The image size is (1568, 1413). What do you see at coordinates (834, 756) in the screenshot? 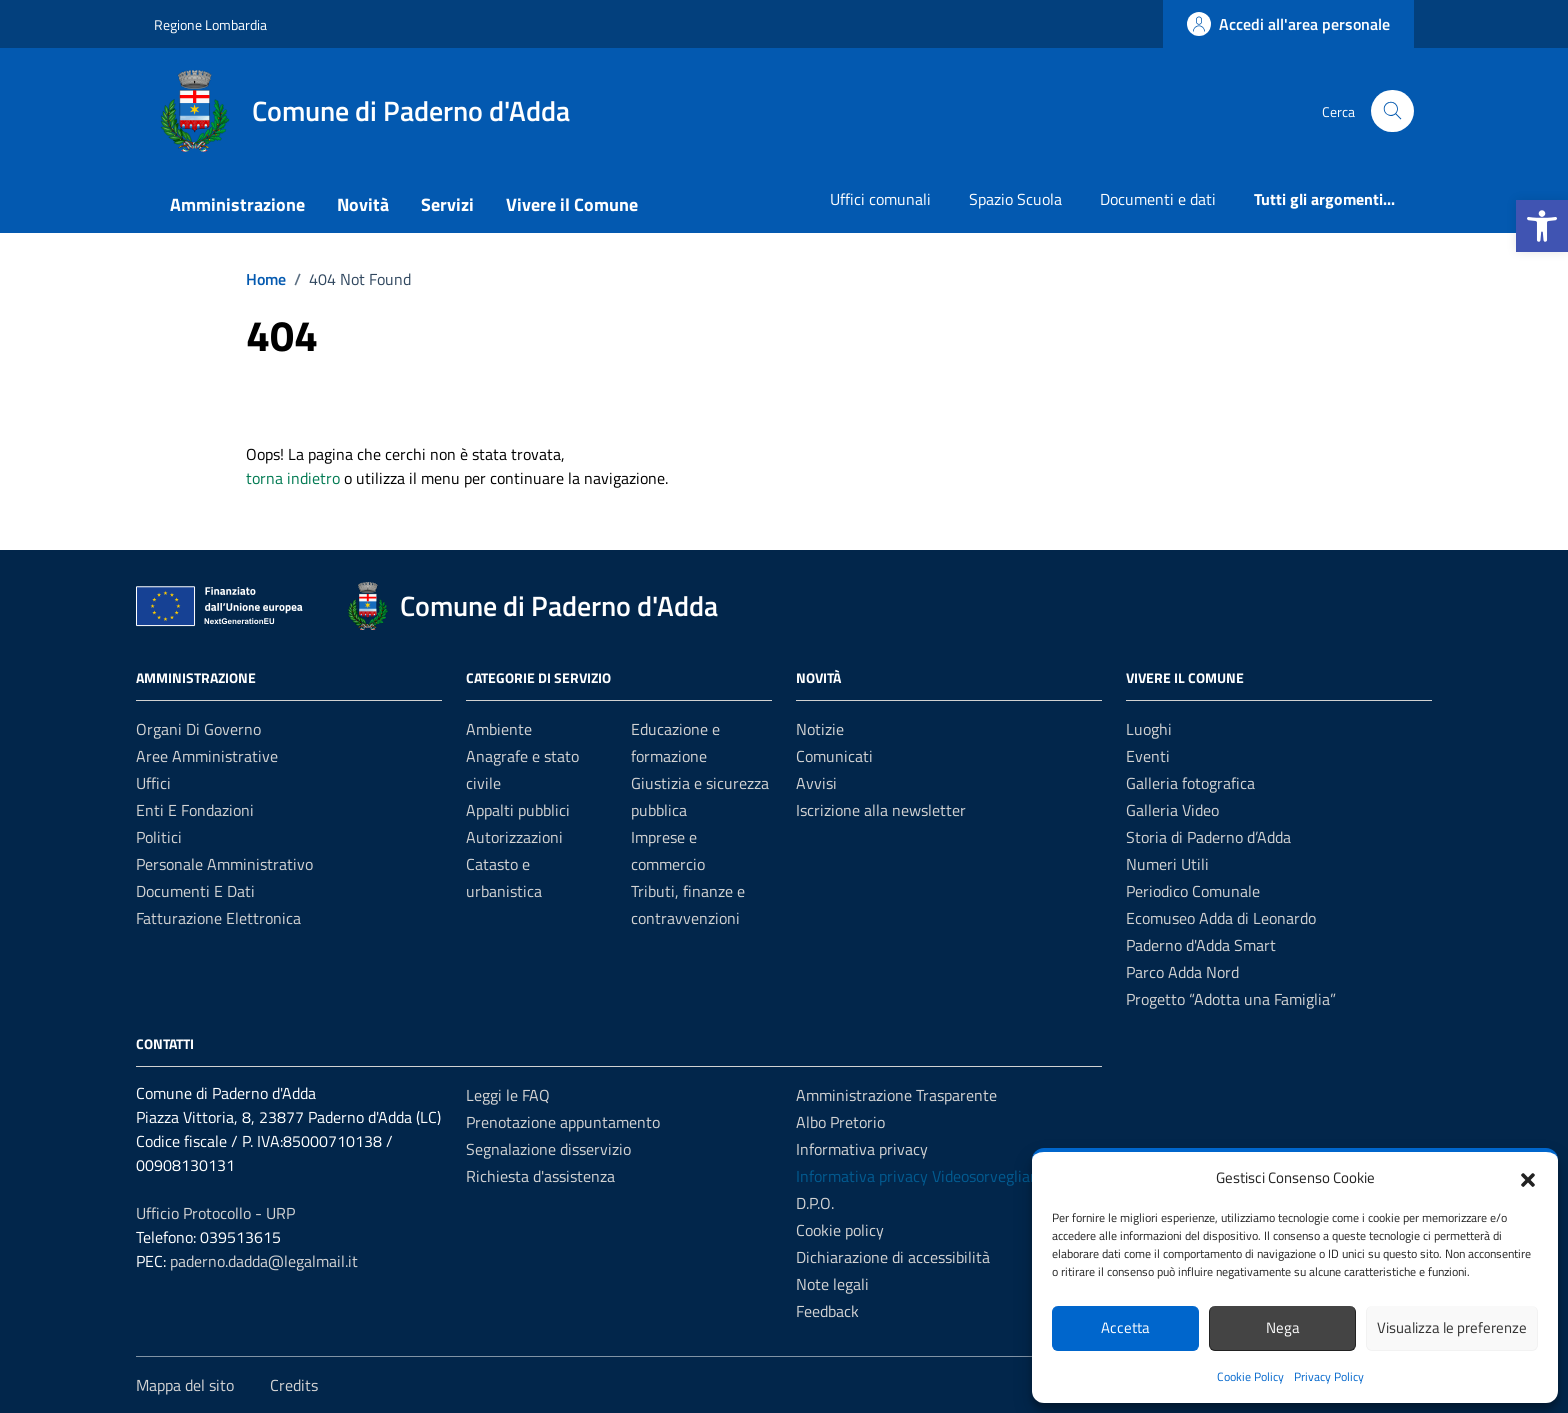
I see `Comunicati` at bounding box center [834, 756].